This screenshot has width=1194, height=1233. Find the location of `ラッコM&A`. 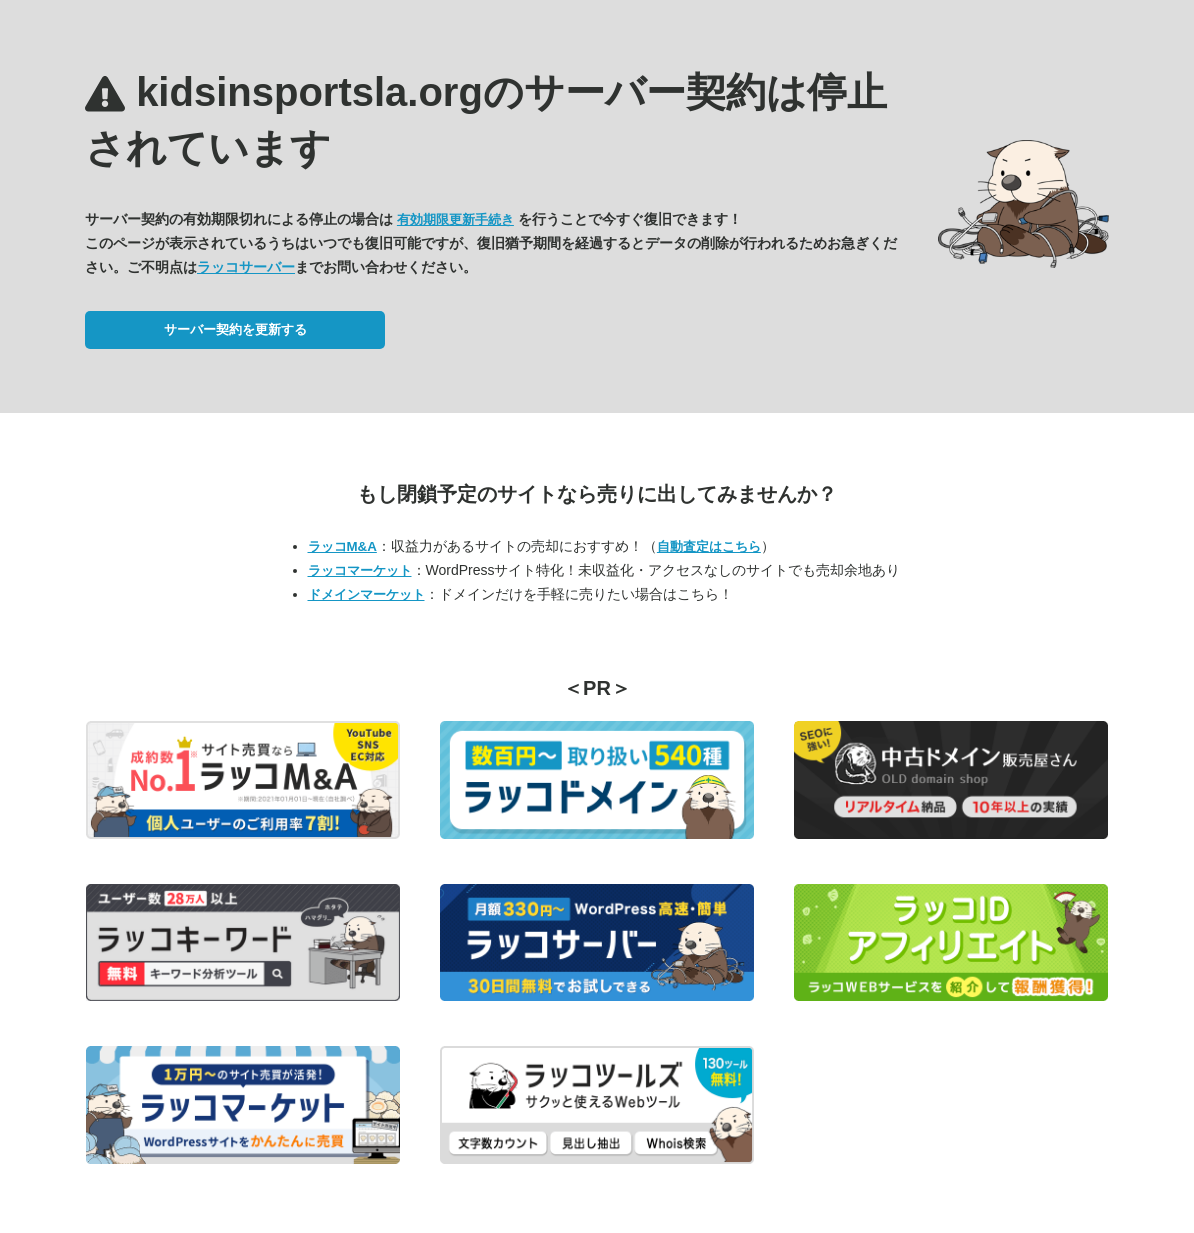

ラッコM&A is located at coordinates (342, 546).